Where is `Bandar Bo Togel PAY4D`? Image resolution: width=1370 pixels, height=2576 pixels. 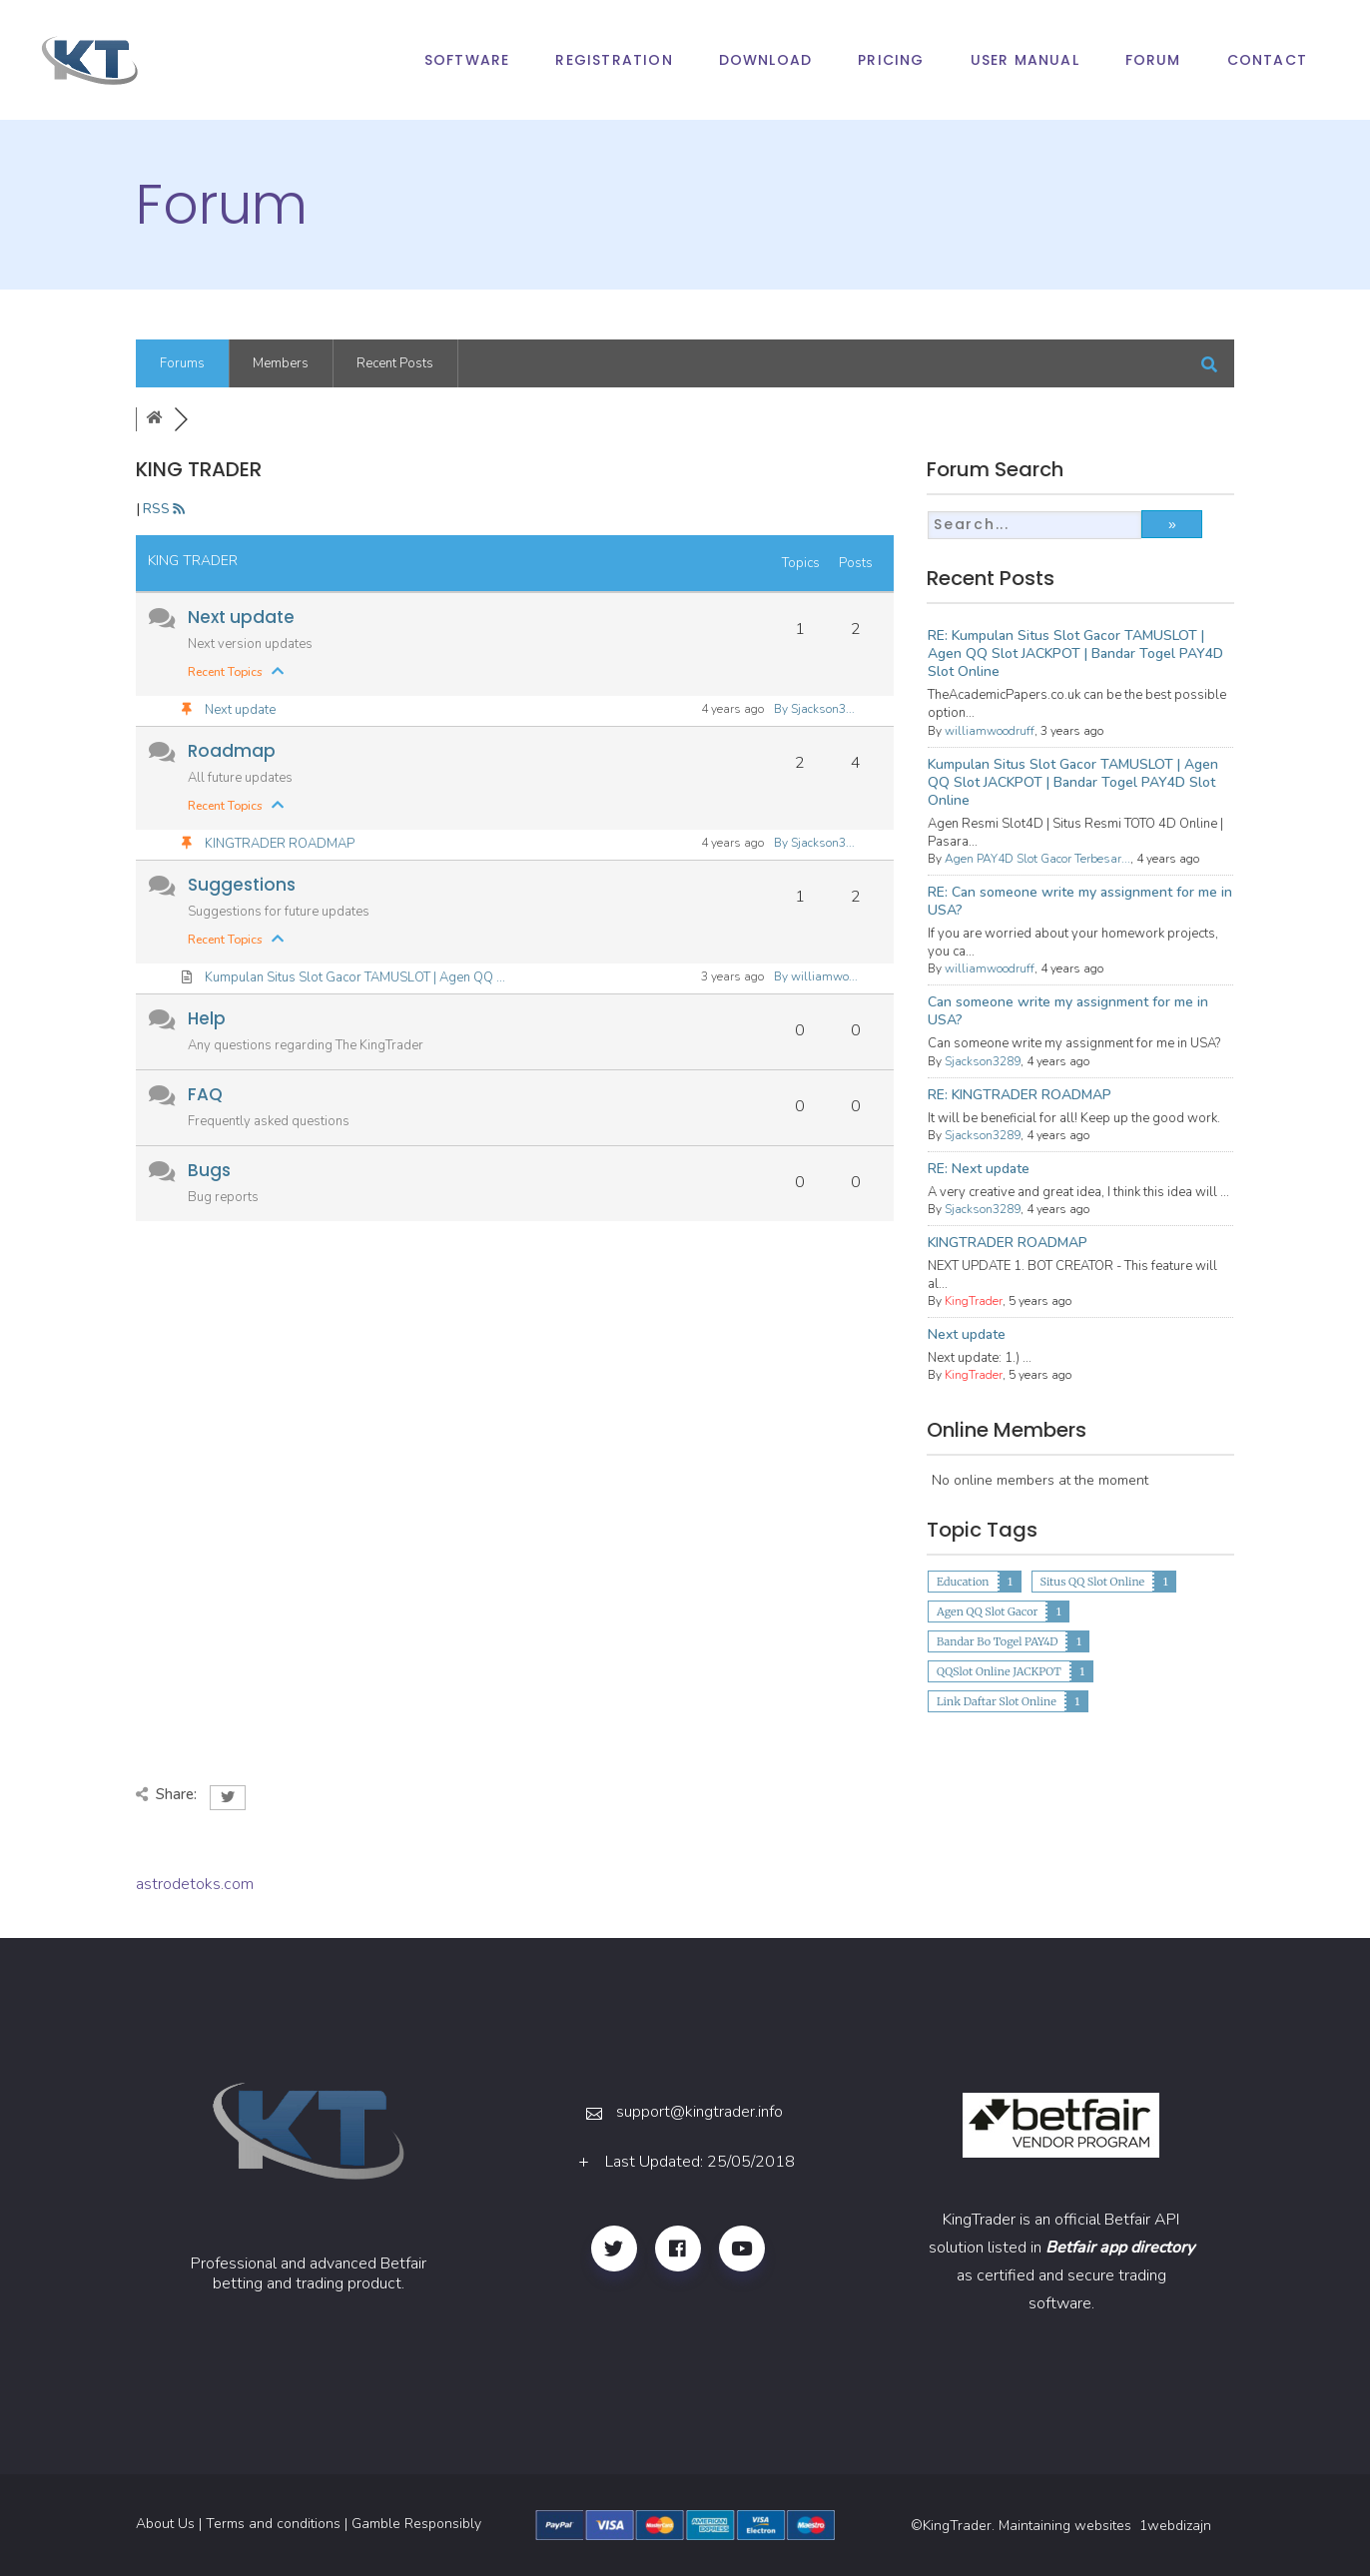 Bandar Bo Togel PAY4D is located at coordinates (997, 1641).